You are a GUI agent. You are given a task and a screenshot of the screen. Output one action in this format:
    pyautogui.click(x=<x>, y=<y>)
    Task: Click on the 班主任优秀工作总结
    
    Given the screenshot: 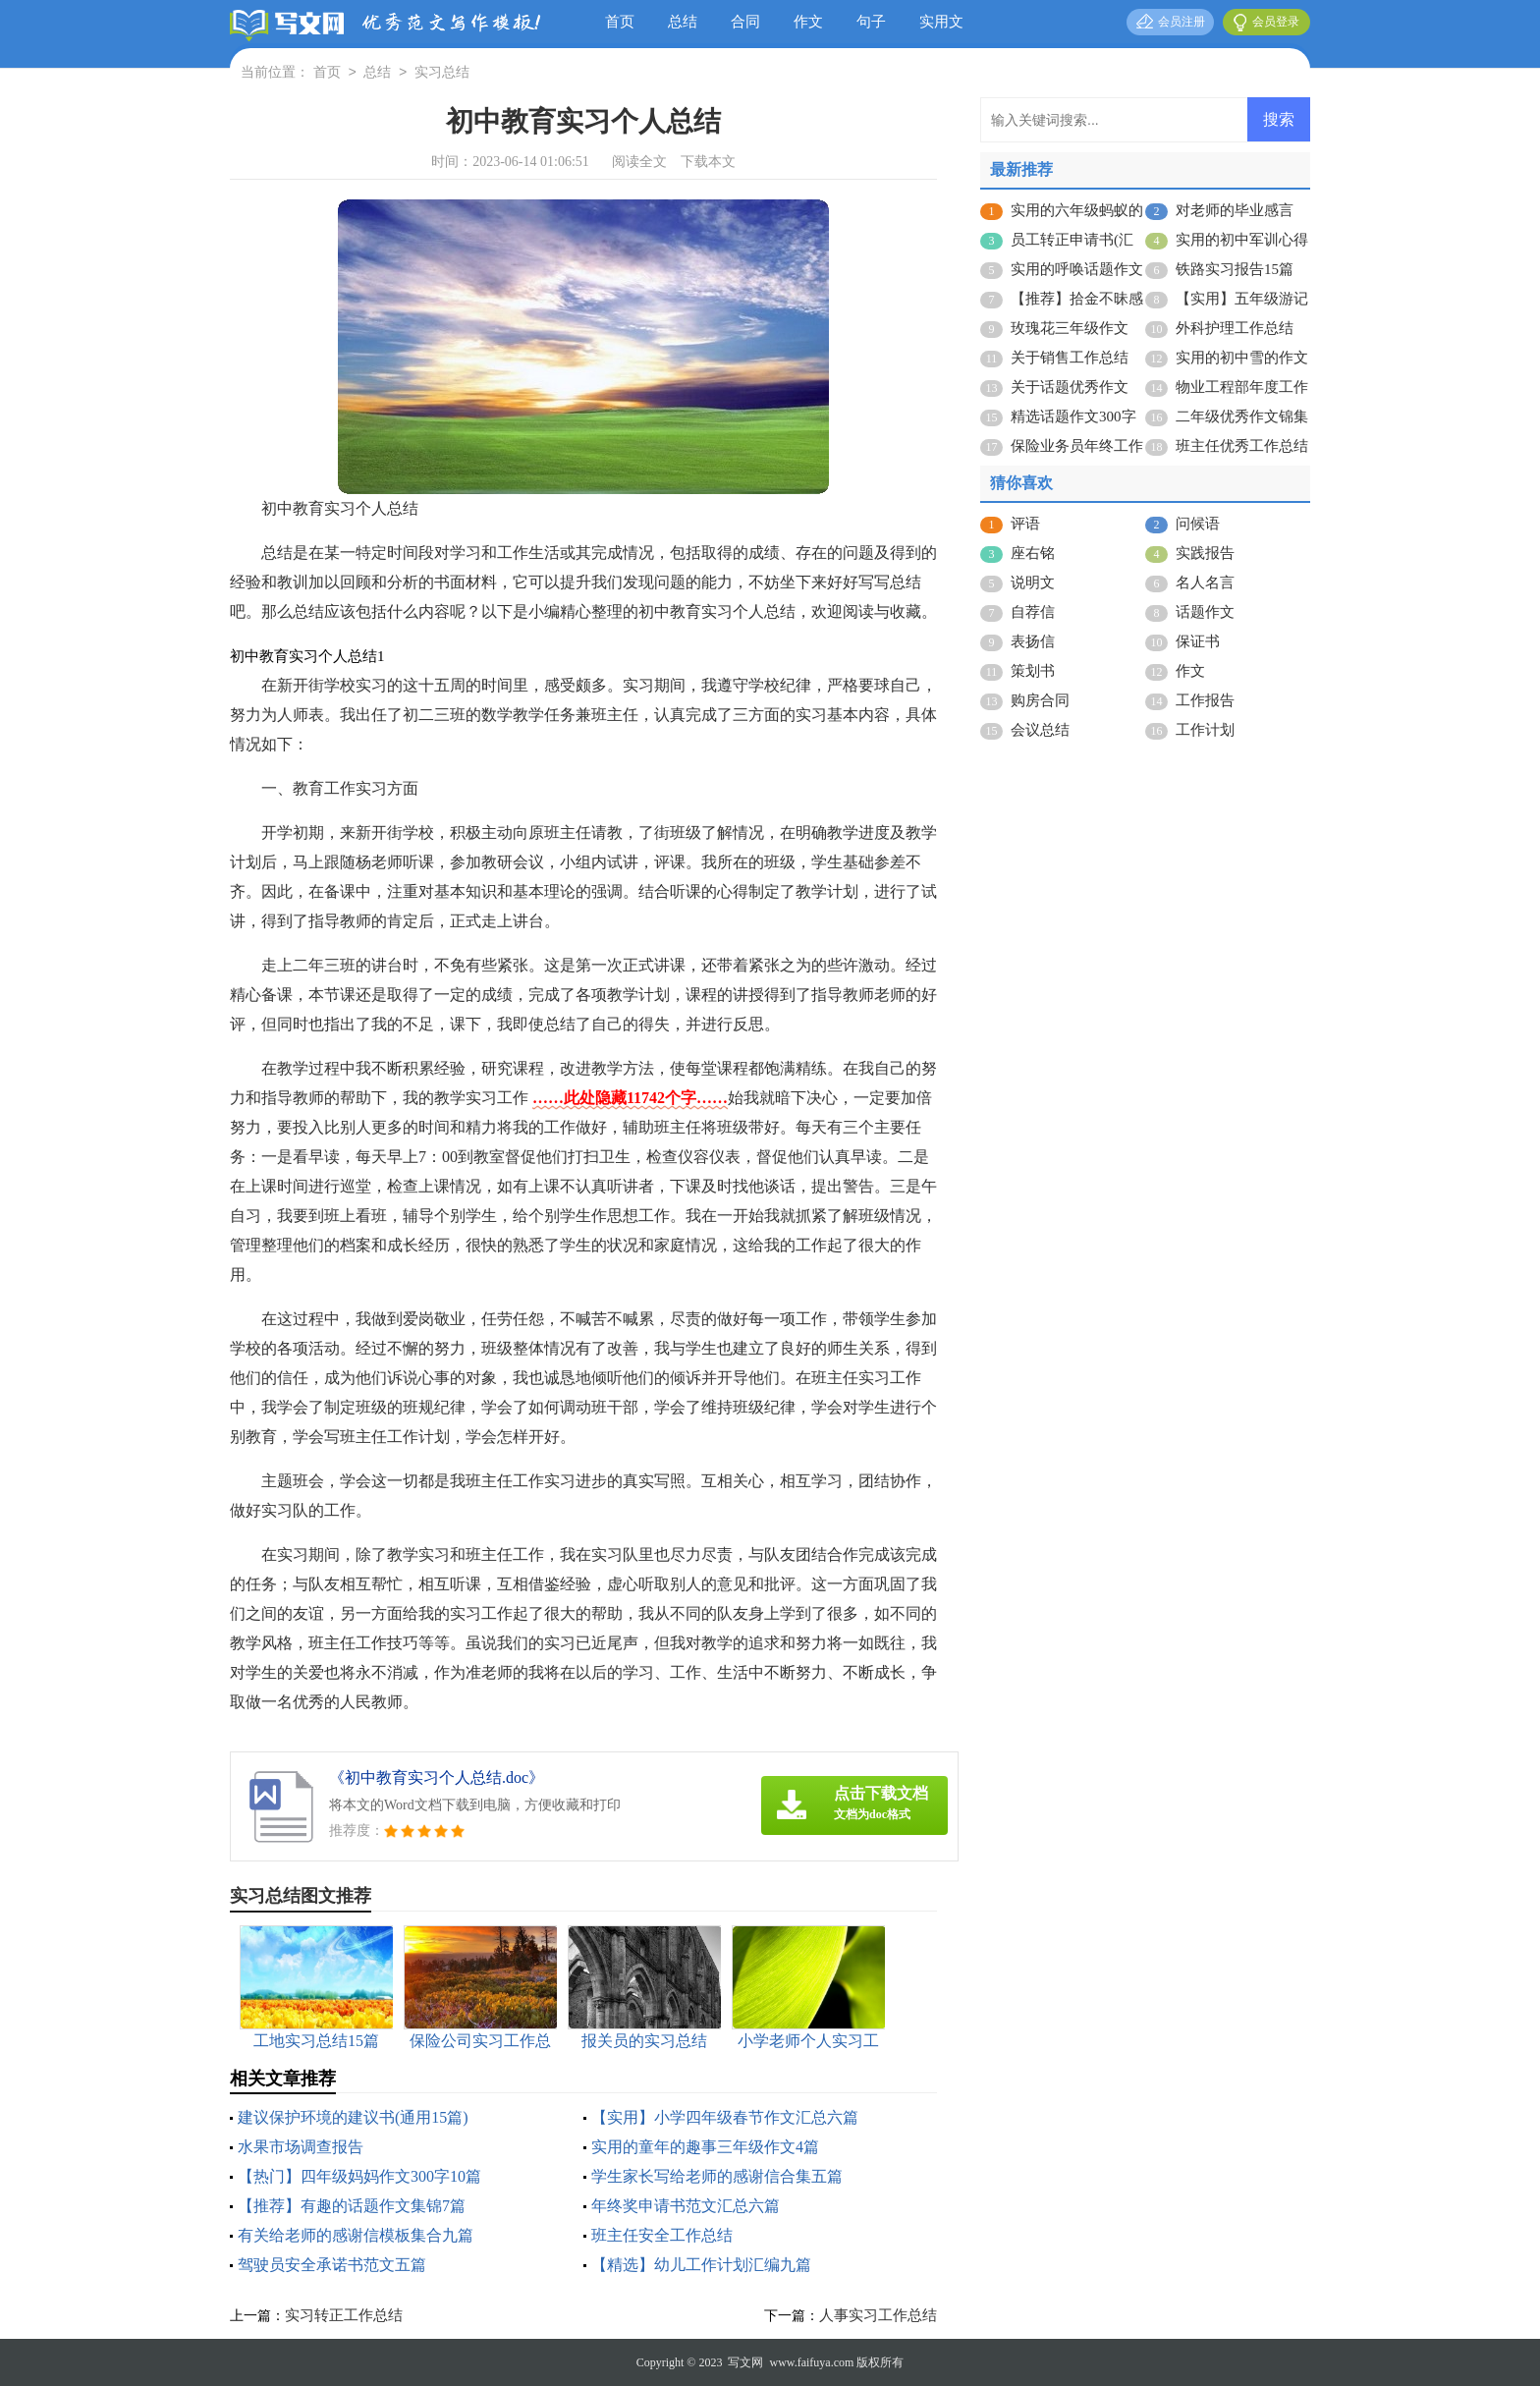 What is the action you would take?
    pyautogui.click(x=1242, y=446)
    